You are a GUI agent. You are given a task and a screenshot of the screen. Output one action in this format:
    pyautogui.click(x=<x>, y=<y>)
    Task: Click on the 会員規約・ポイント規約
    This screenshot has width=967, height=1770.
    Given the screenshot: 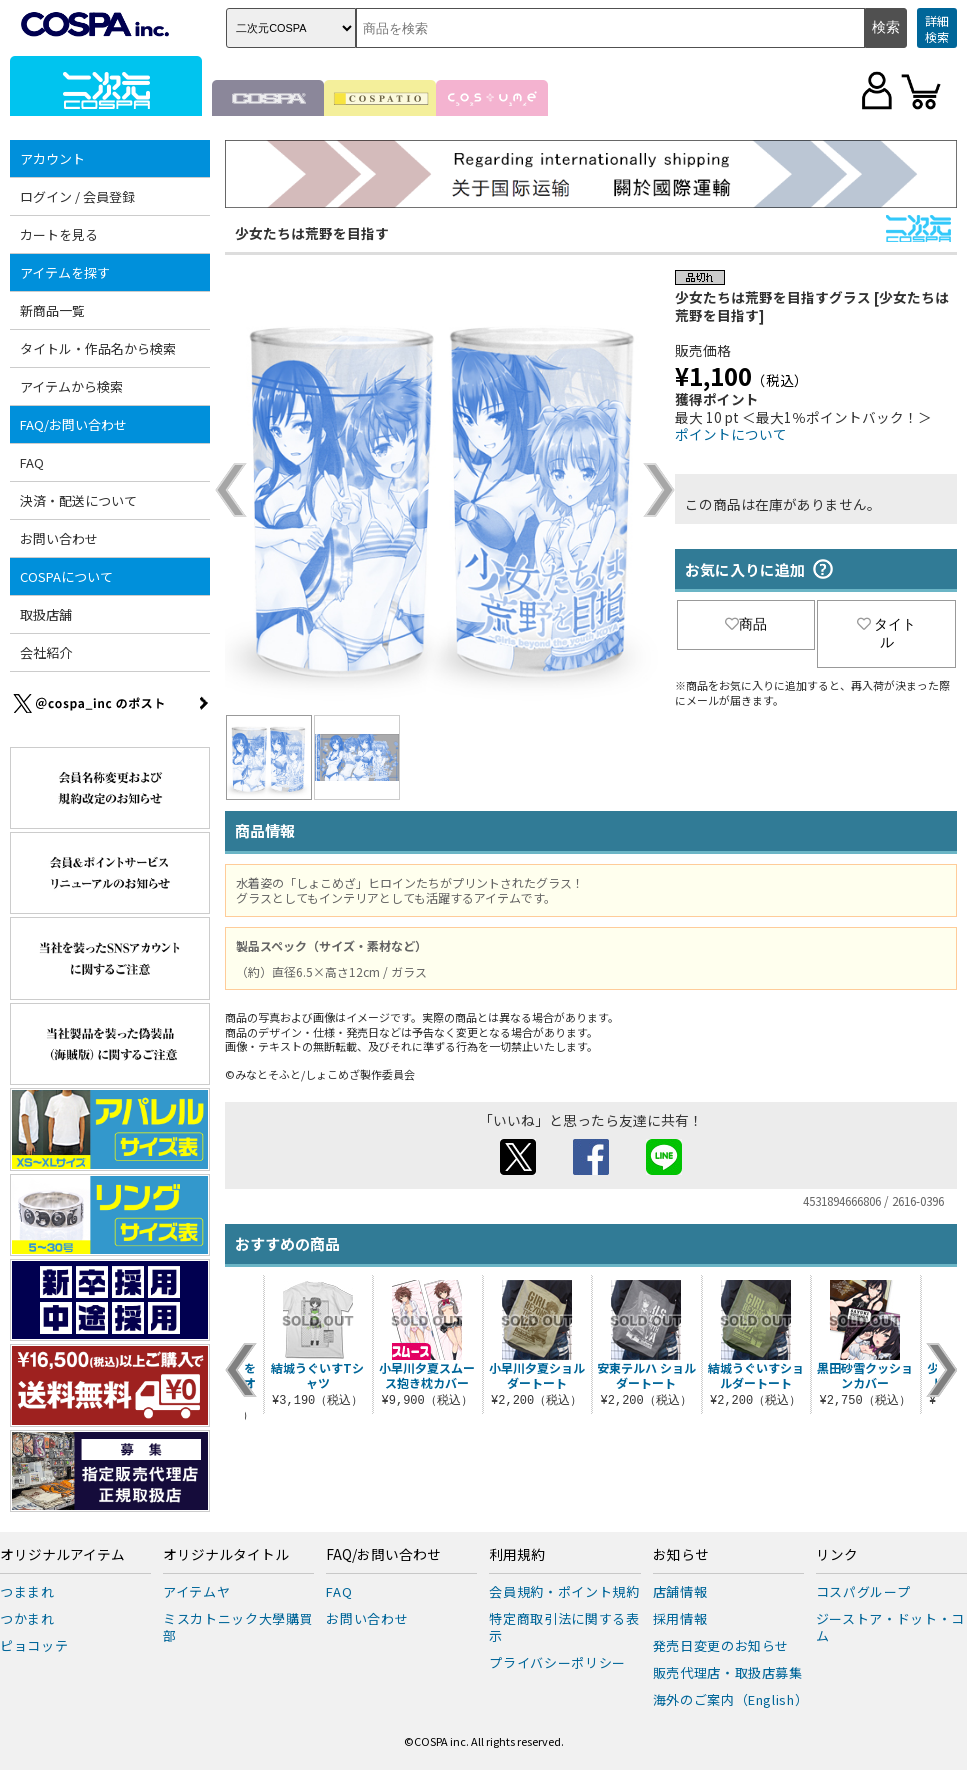 What is the action you would take?
    pyautogui.click(x=564, y=1591)
    